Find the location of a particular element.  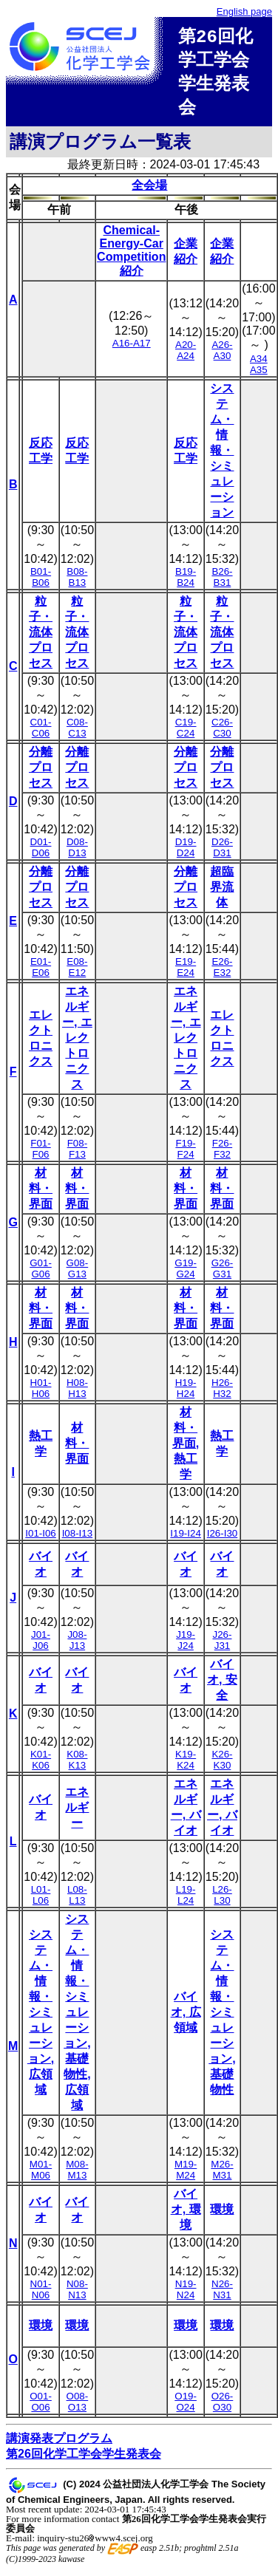

F26-F32 is located at coordinates (222, 1155).